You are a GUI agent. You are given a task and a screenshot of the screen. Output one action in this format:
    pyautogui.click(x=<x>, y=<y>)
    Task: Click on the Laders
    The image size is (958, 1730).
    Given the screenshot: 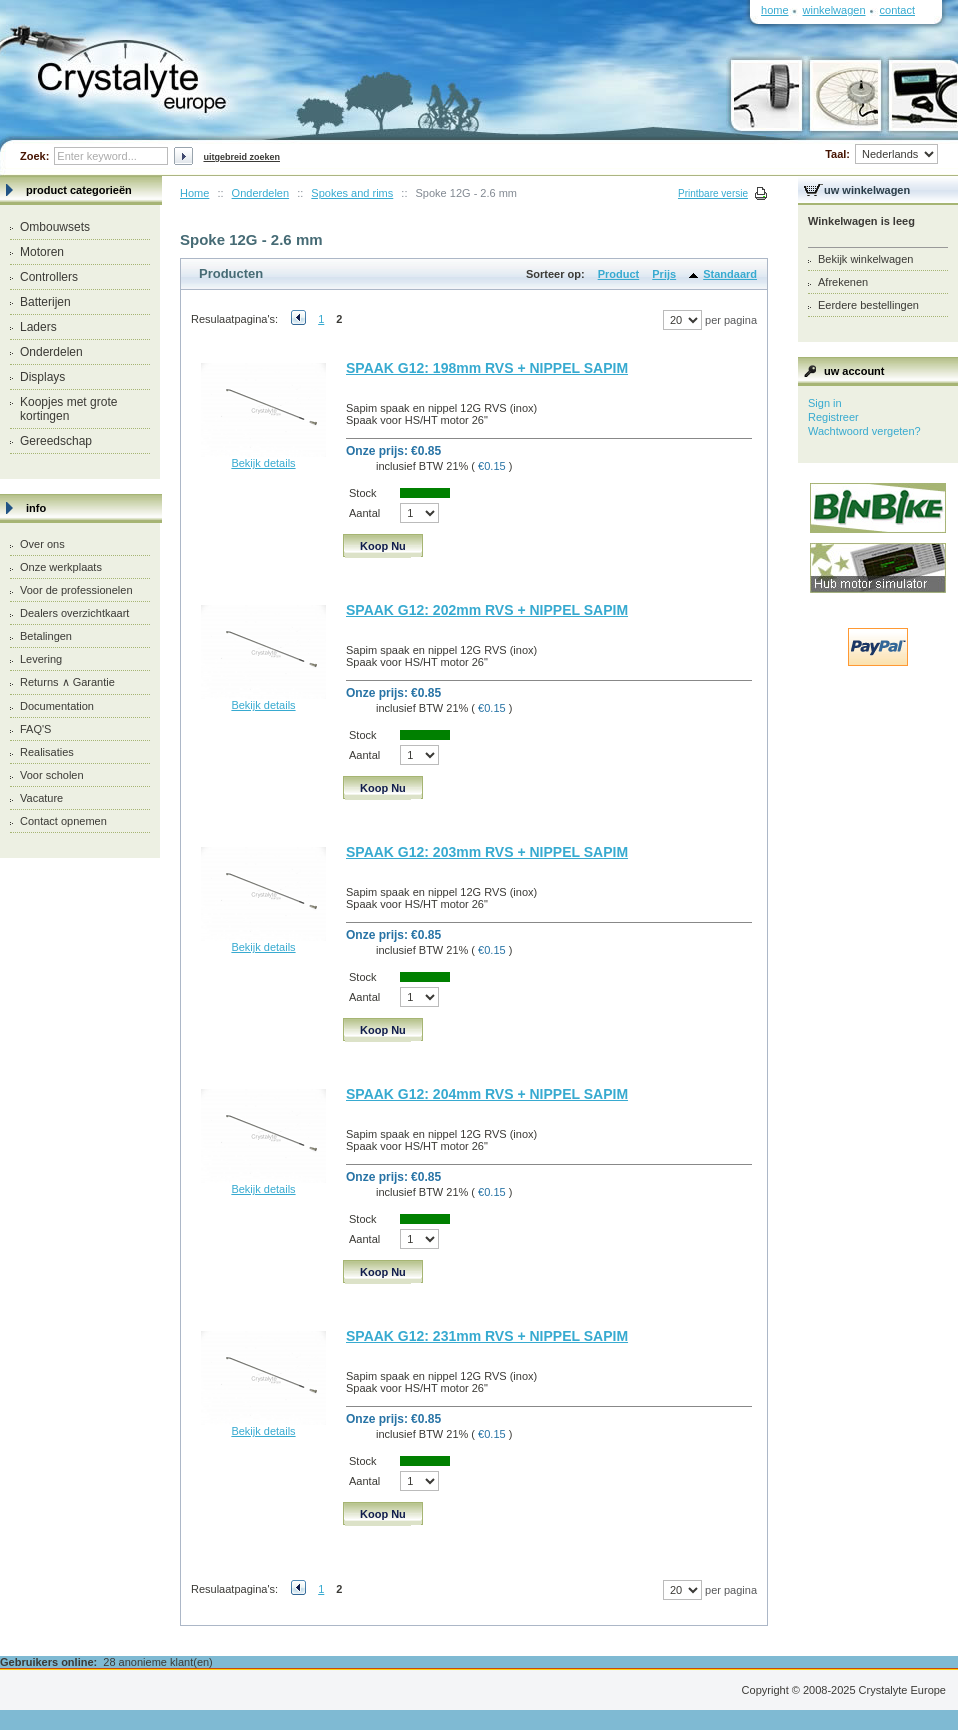 What is the action you would take?
    pyautogui.click(x=38, y=327)
    